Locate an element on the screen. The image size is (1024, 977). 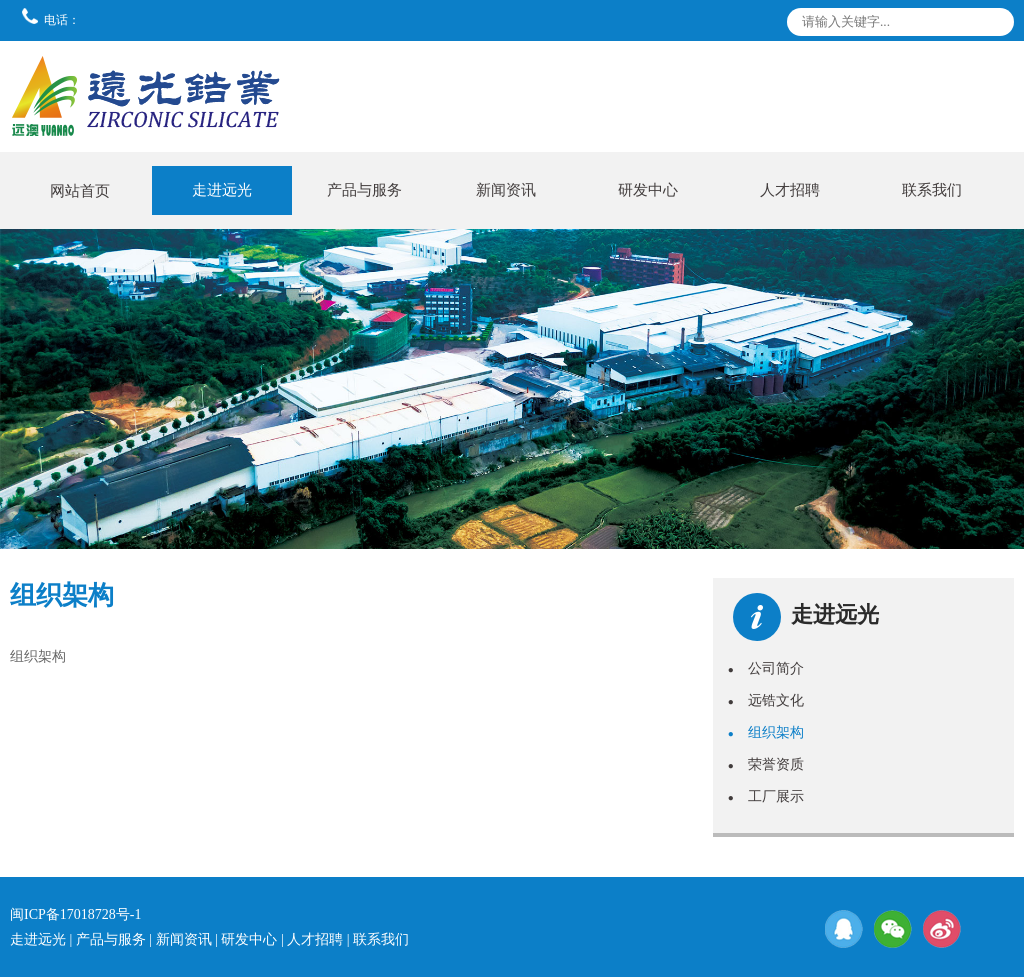
荣誉资质 is located at coordinates (766, 764).